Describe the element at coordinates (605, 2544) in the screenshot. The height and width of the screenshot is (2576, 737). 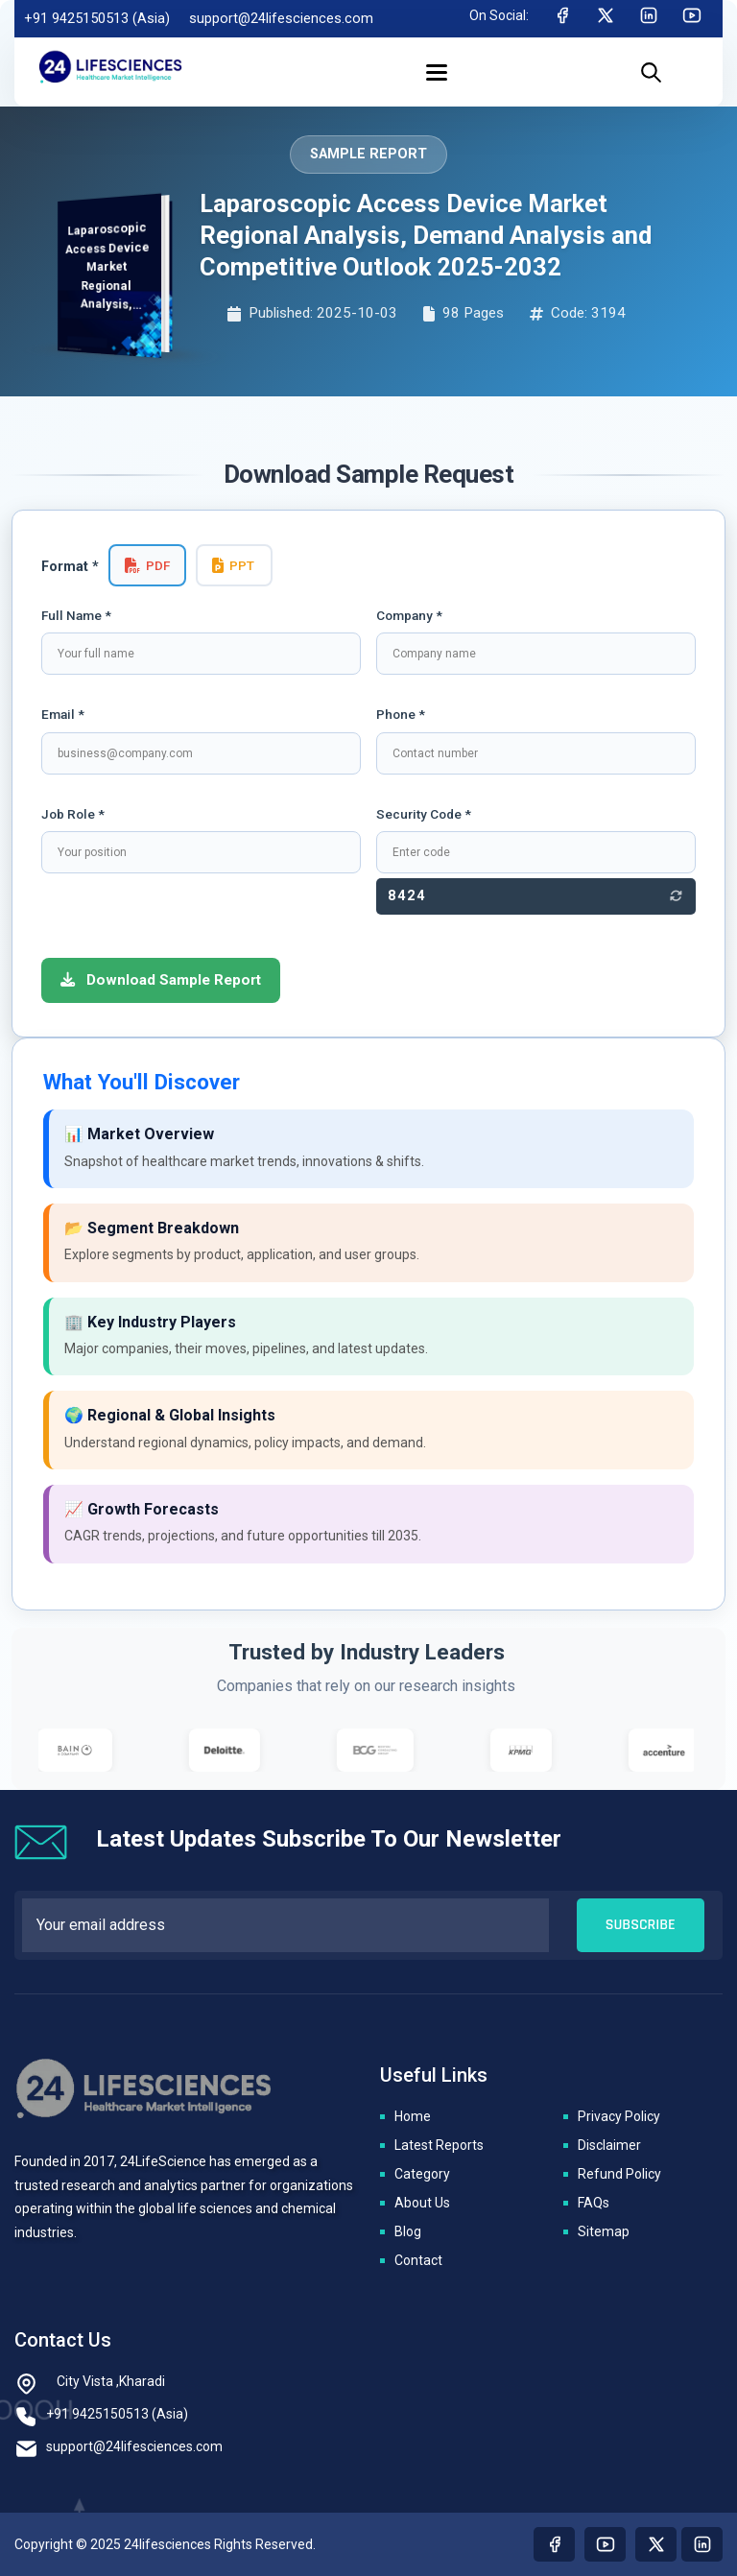
I see `[Visit our youtube page]` at that location.